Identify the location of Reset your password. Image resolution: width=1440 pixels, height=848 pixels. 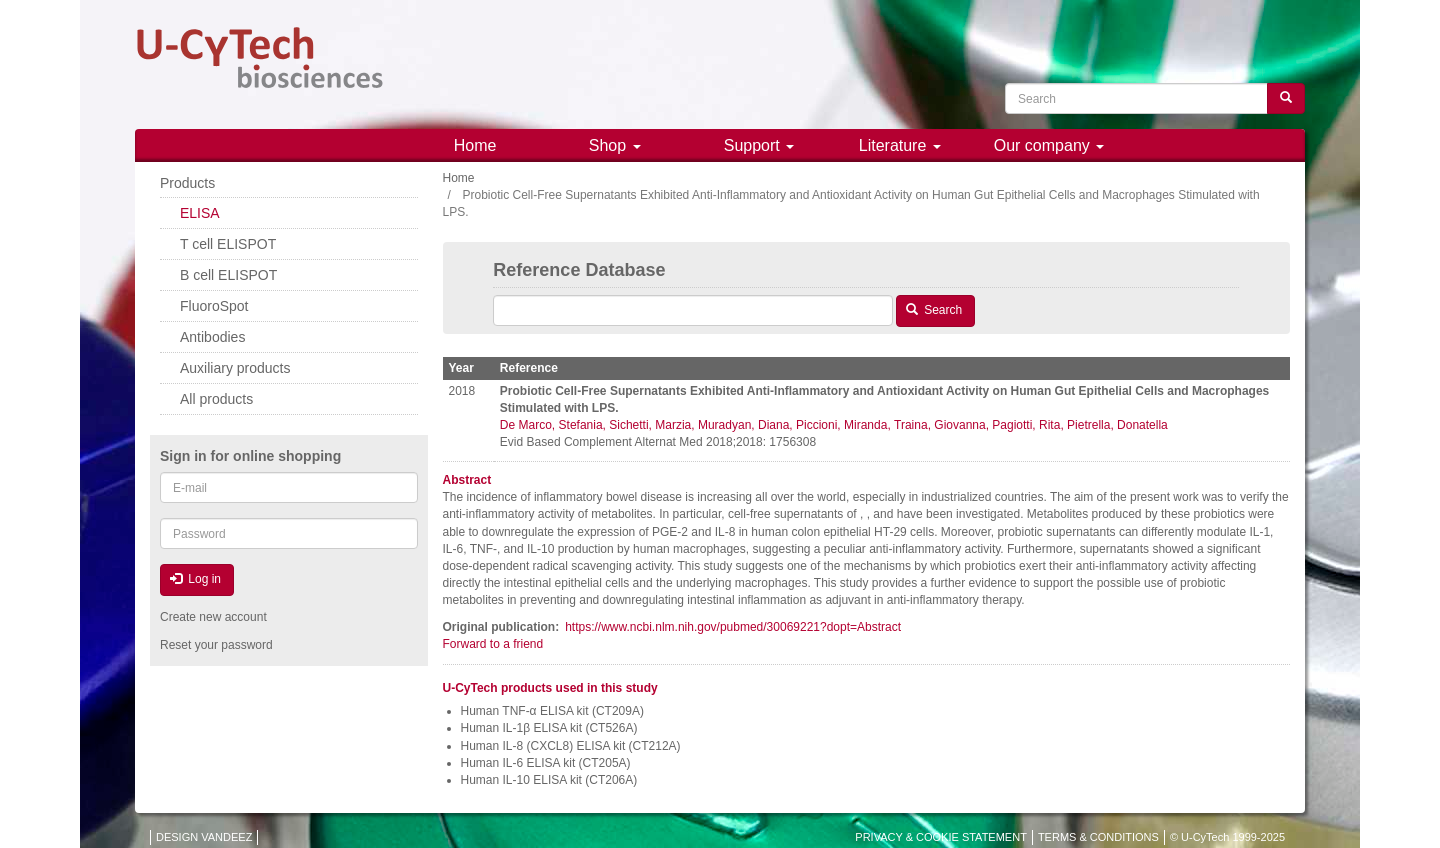
(216, 645).